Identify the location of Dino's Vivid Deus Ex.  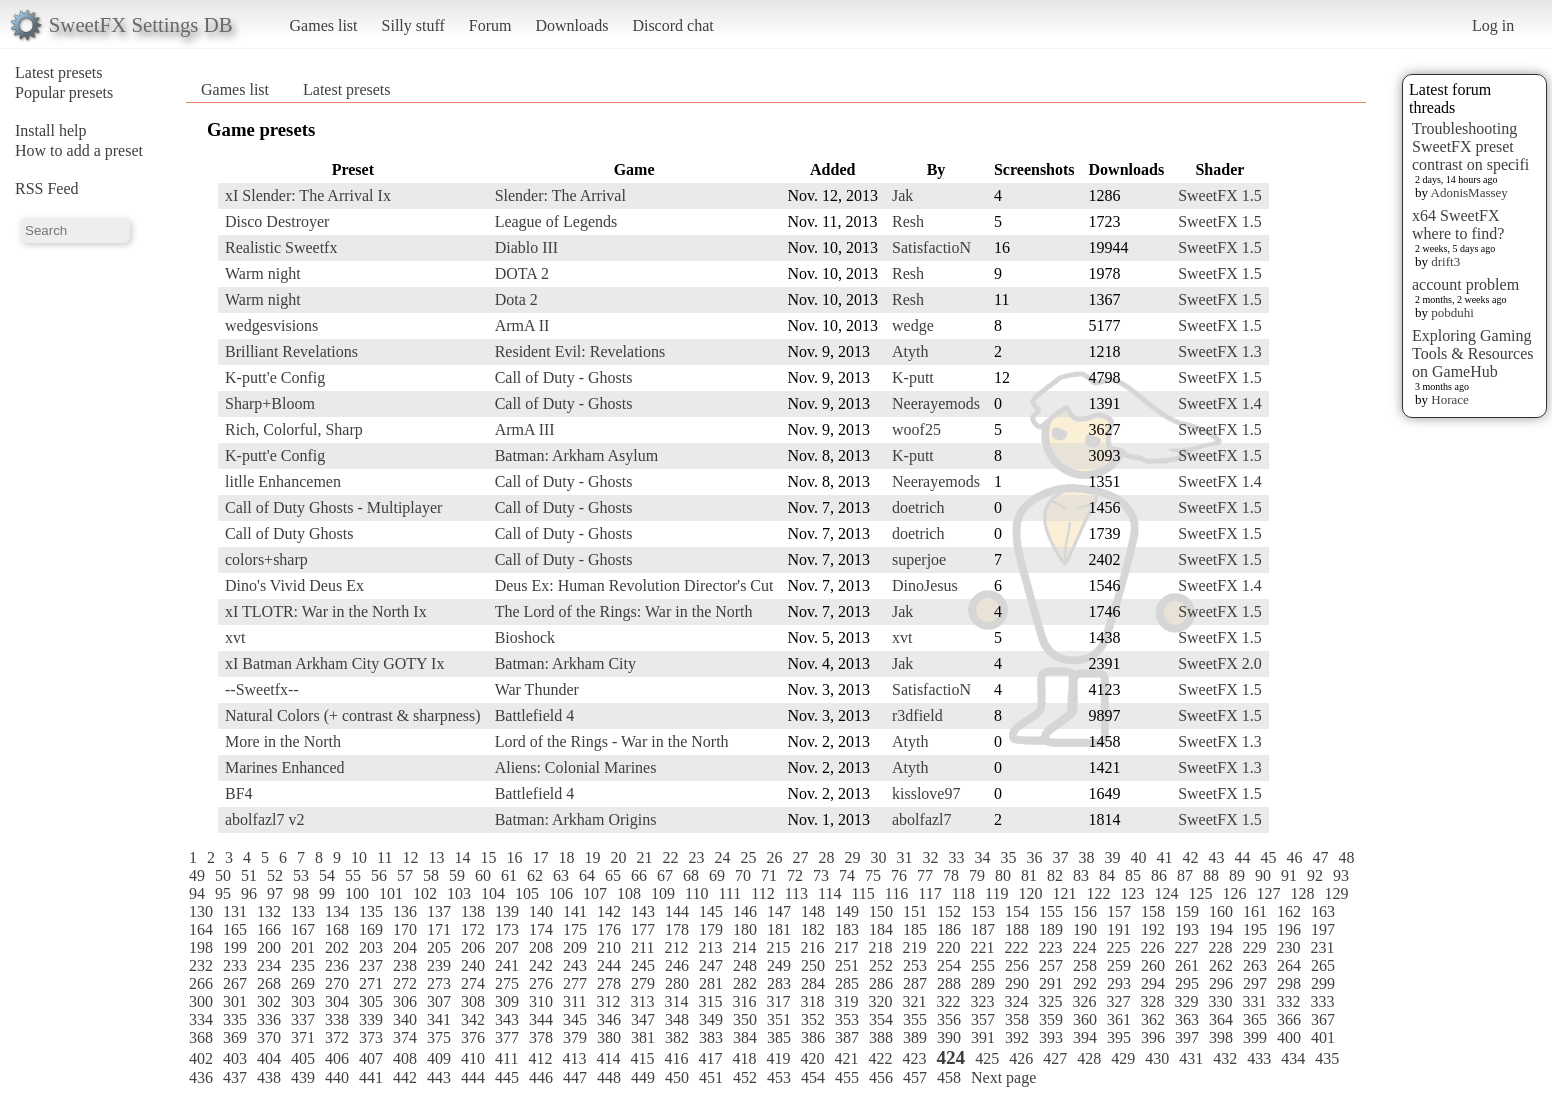
(294, 585).